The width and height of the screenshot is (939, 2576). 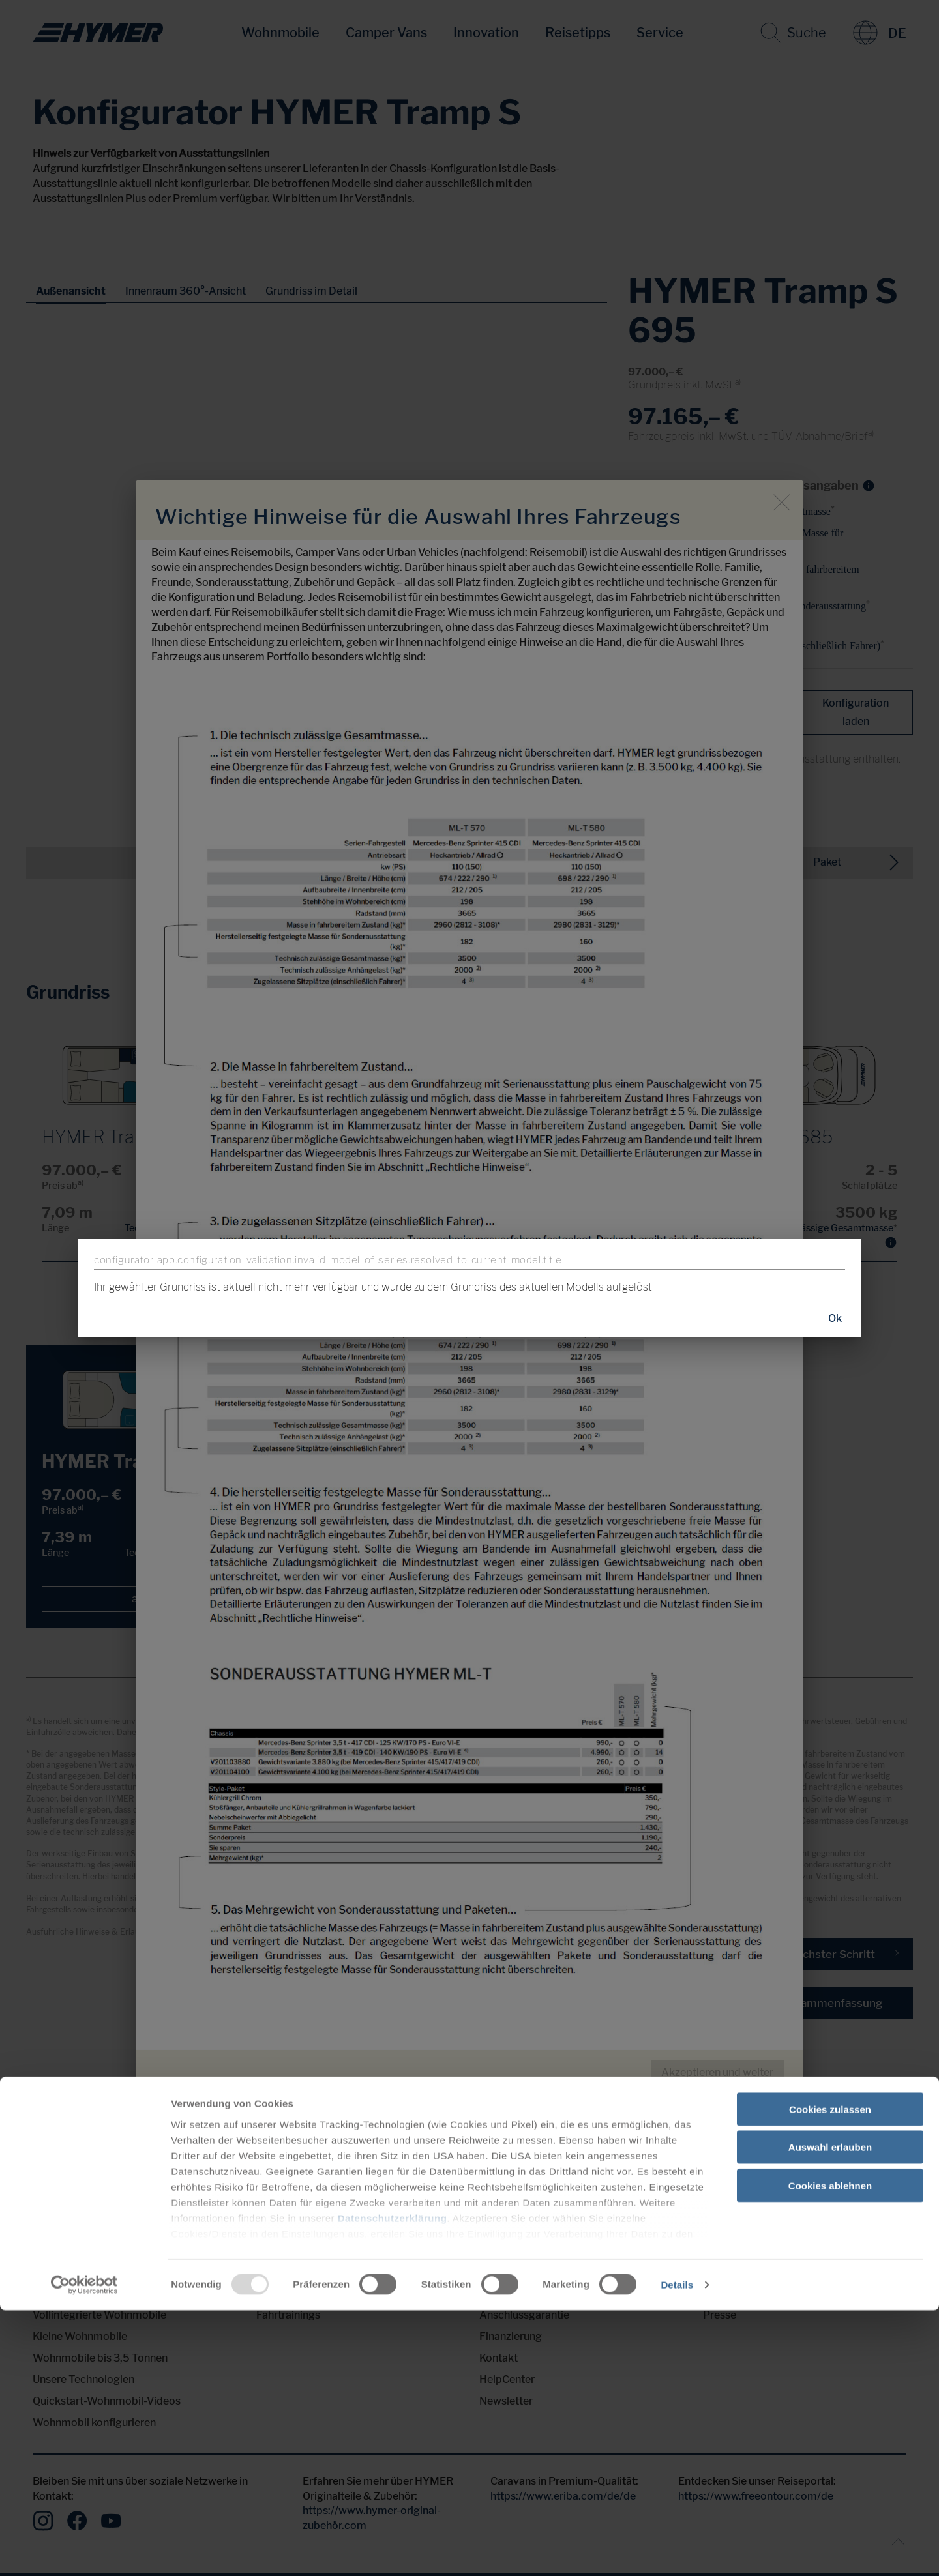 I want to click on Auswahl erlauben, so click(x=830, y=2412).